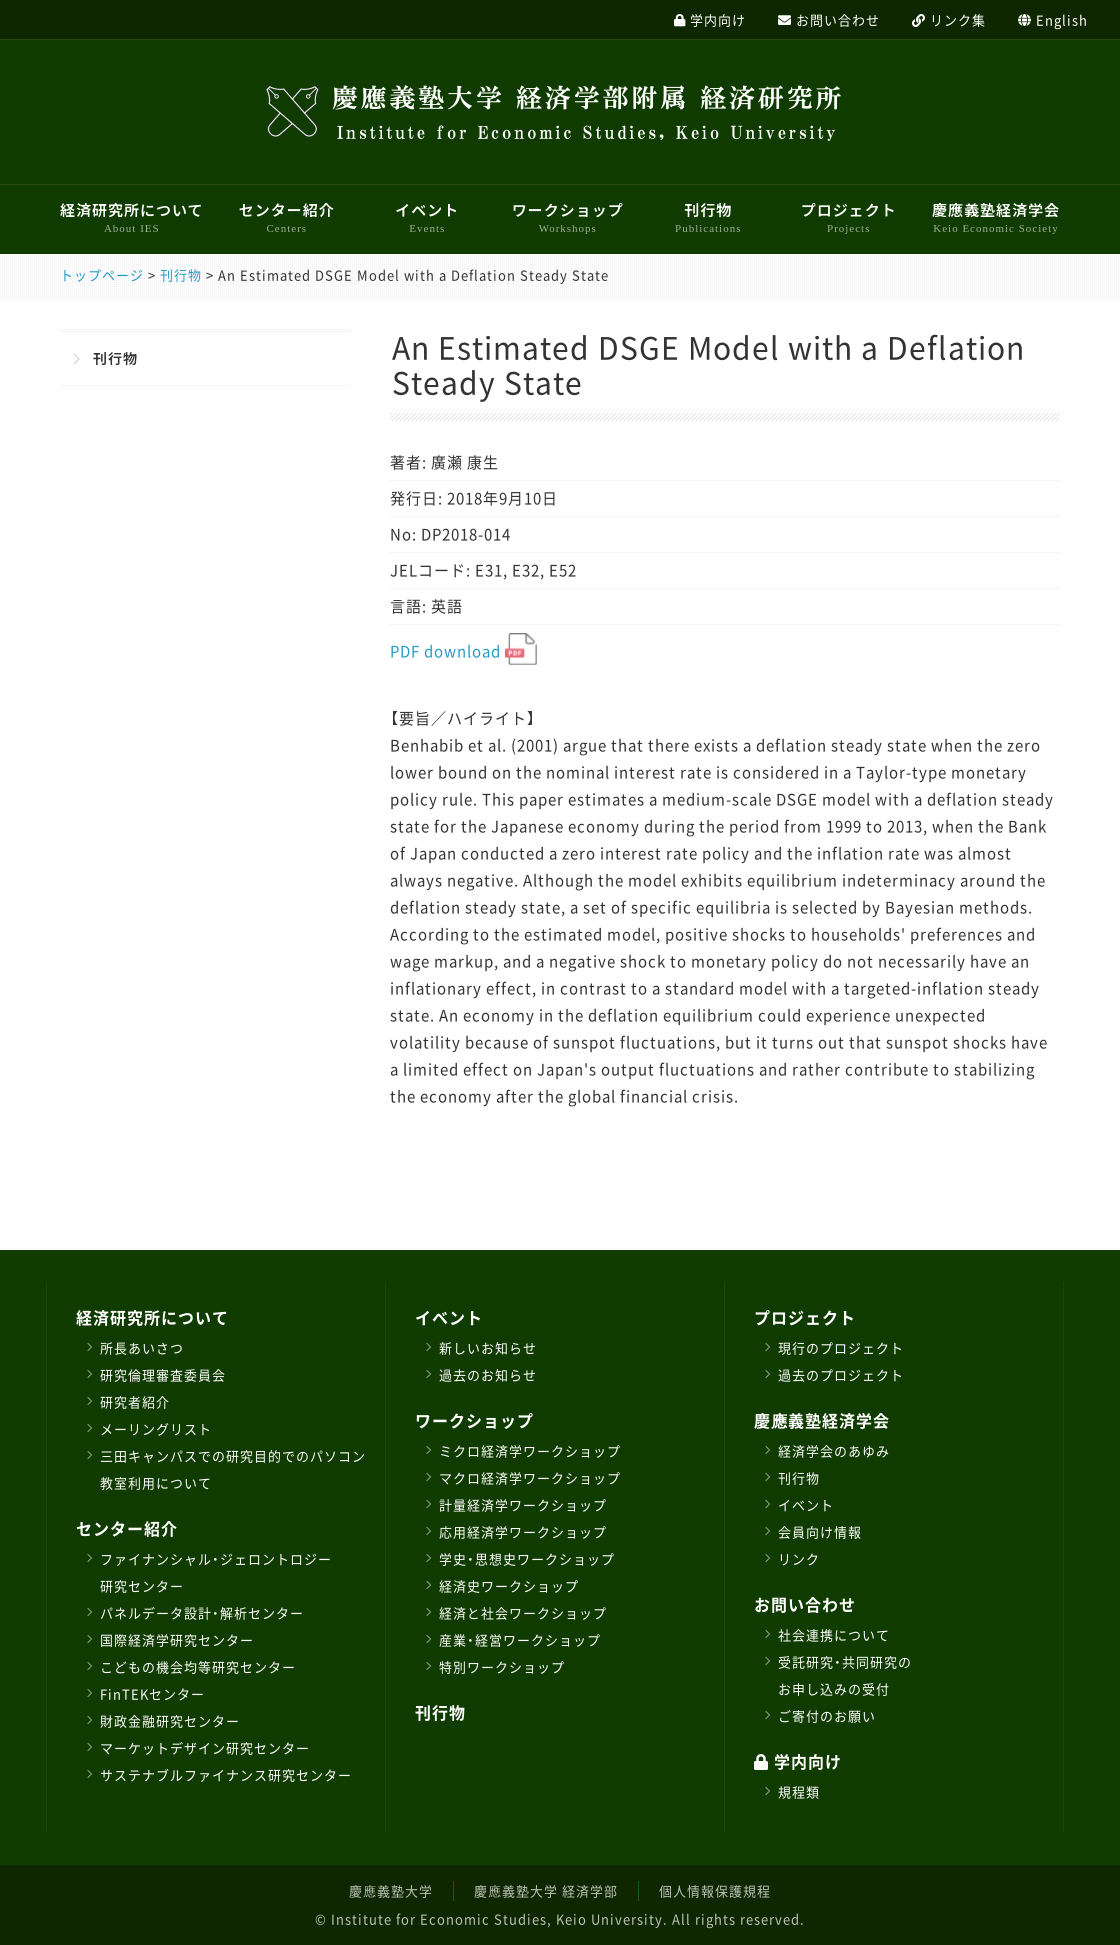 The height and width of the screenshot is (1945, 1120). I want to click on 応用経済学ワークショップ, so click(523, 1531).